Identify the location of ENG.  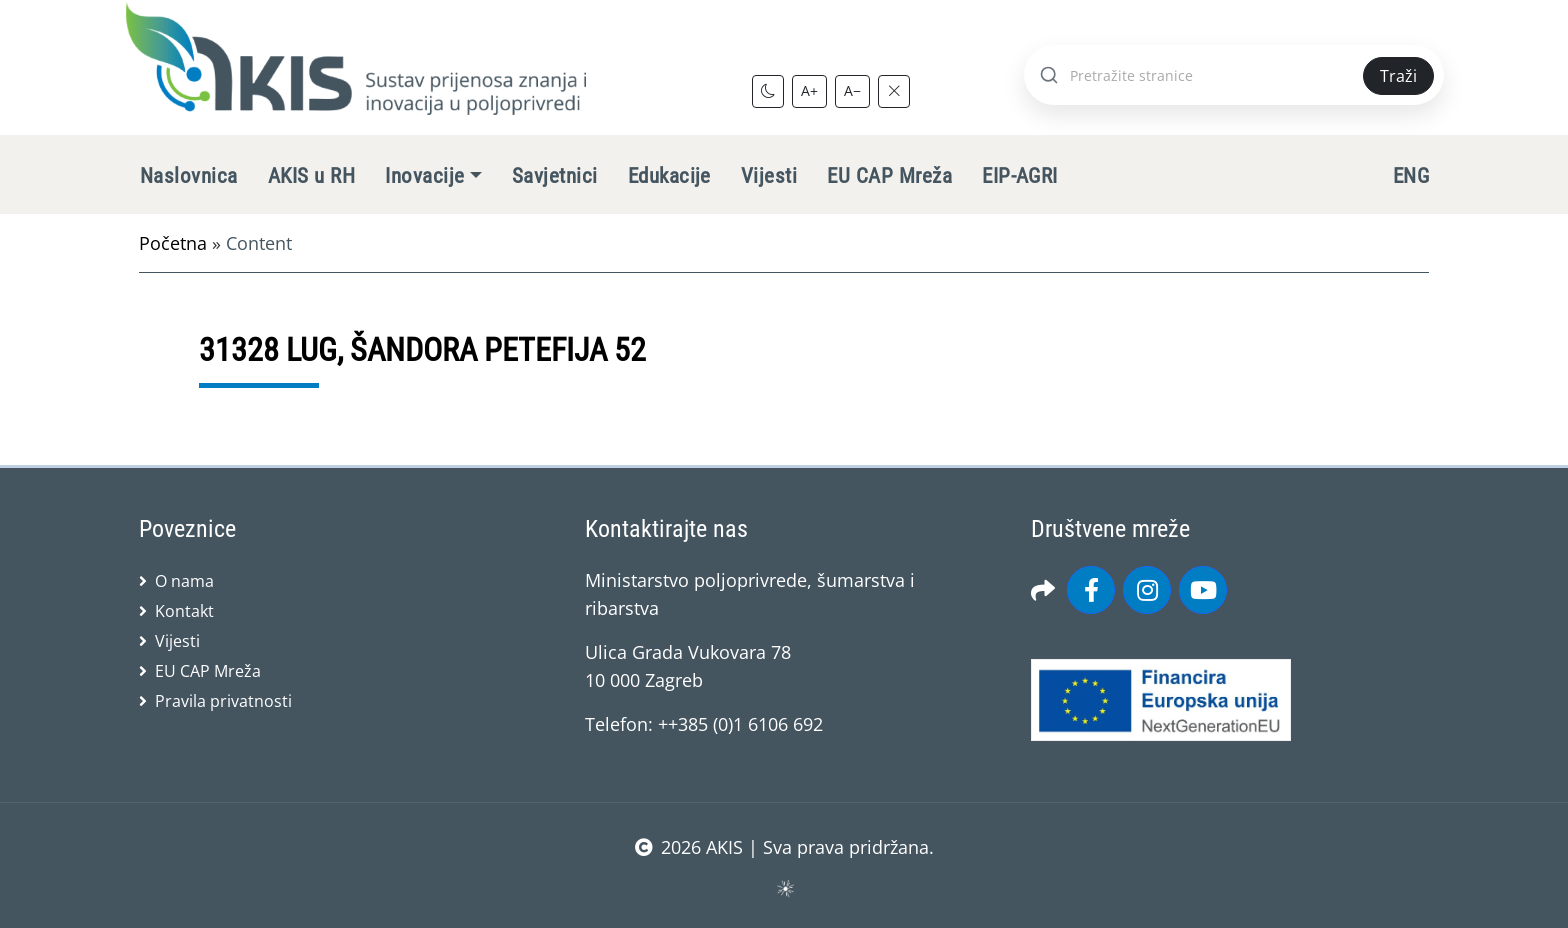
(1411, 176).